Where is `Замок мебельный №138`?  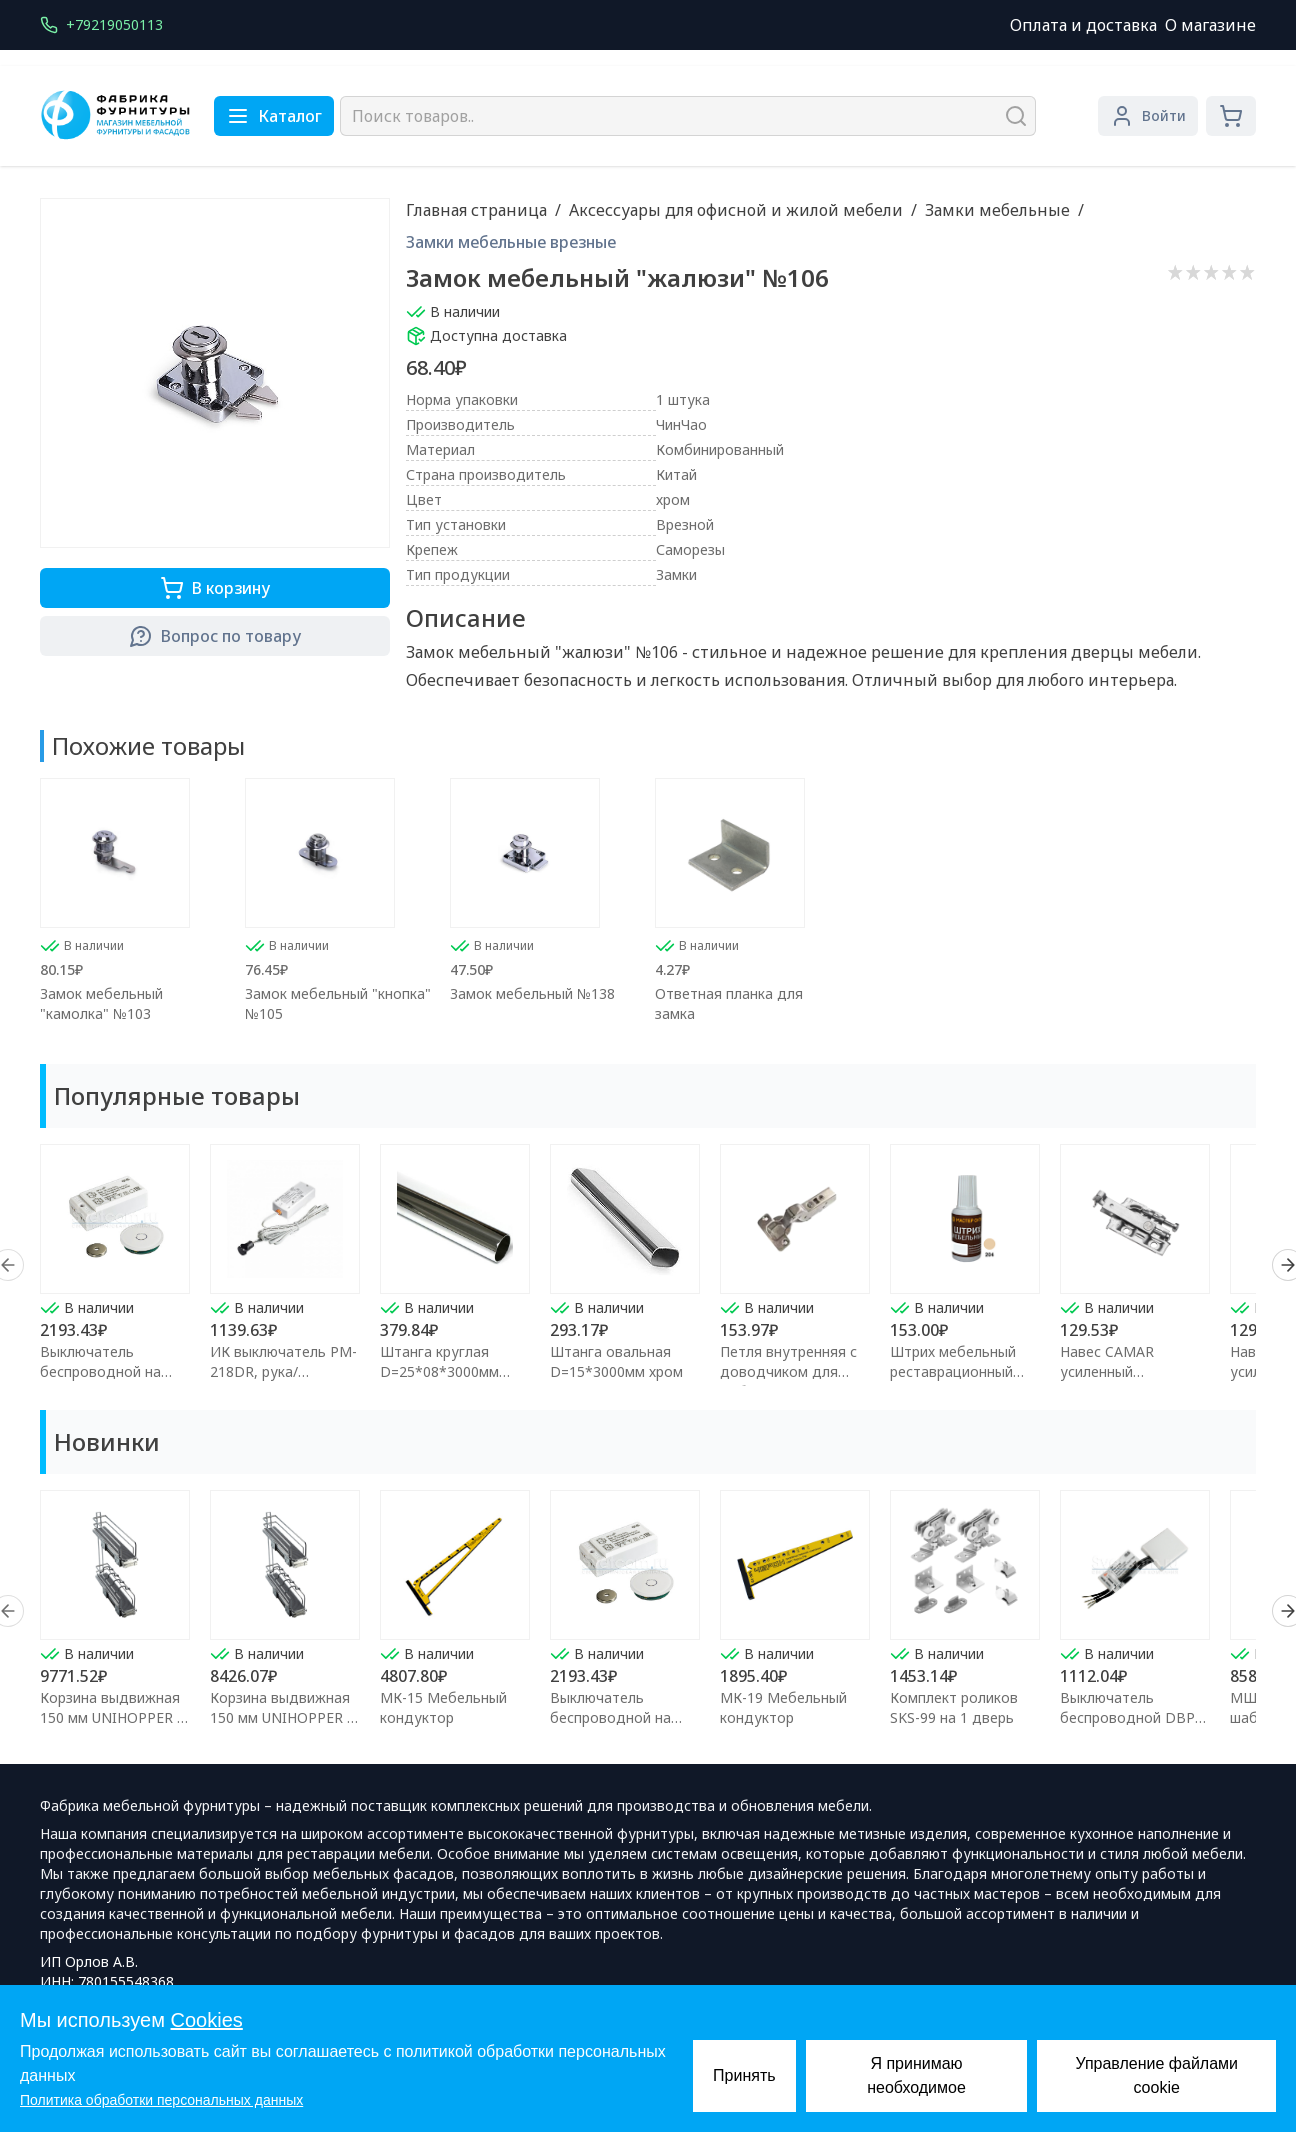 Замок мебельный №138 is located at coordinates (532, 993).